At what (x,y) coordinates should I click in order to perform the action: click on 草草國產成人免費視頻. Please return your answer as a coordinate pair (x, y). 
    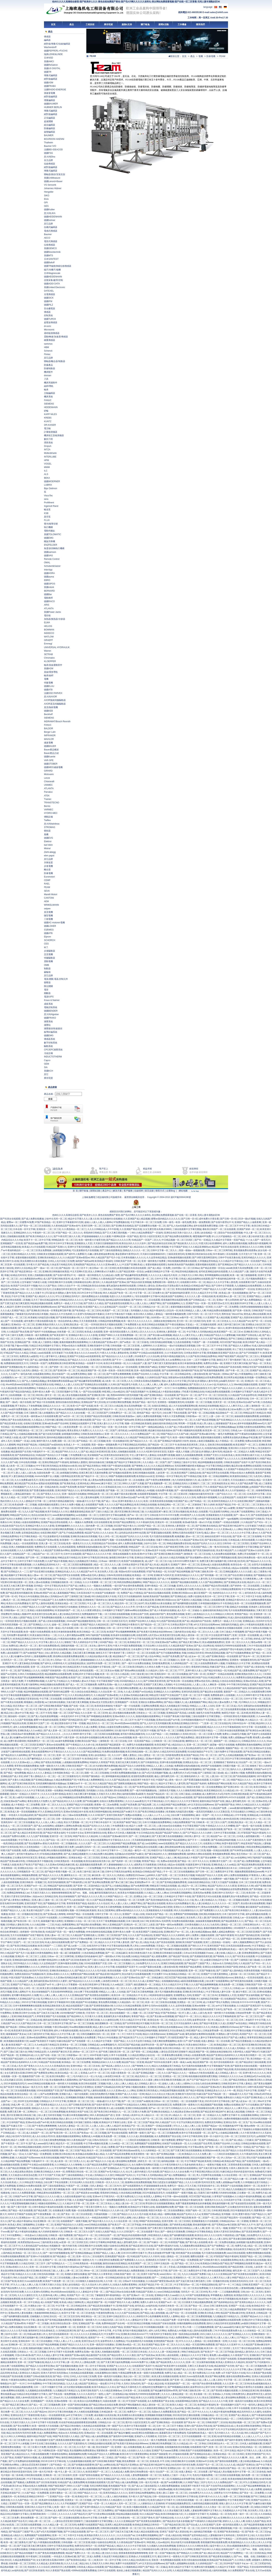
    Looking at the image, I should click on (222, 2295).